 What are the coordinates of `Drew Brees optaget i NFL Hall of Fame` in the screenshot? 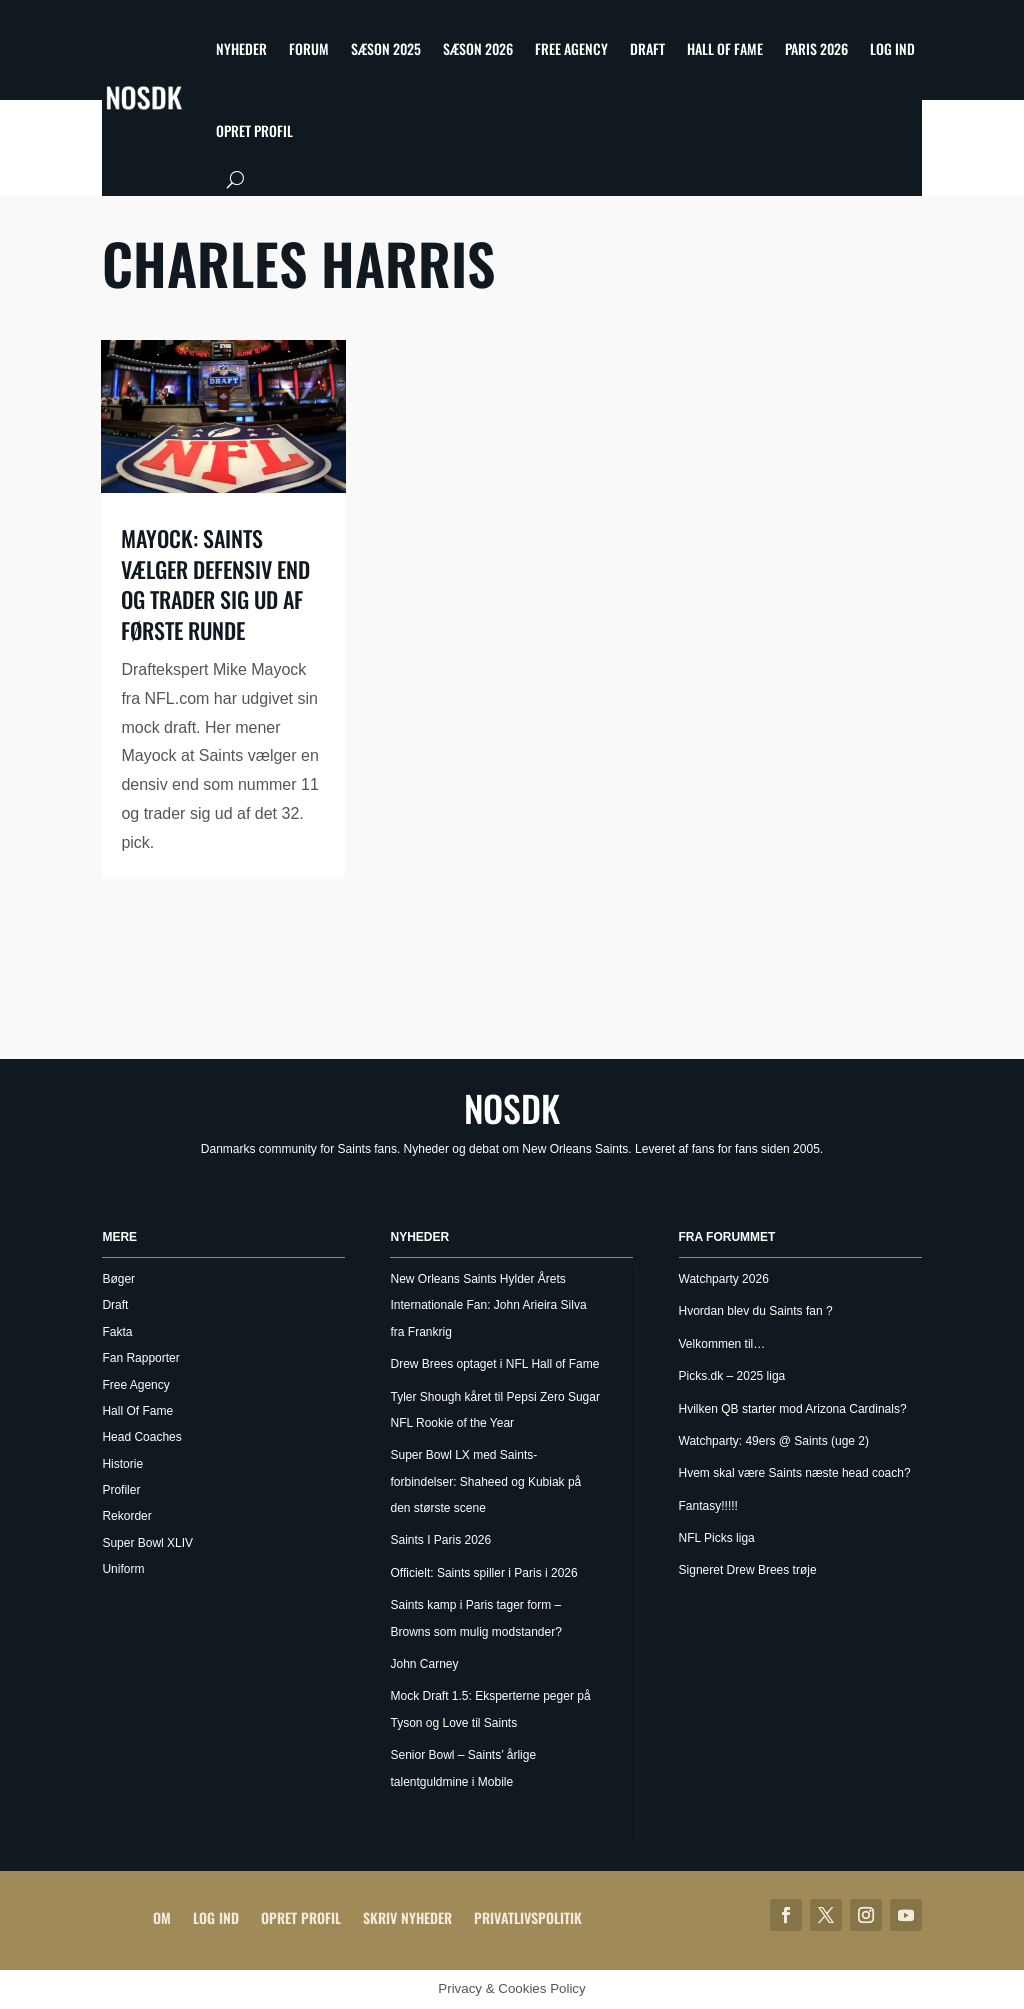 It's located at (494, 1364).